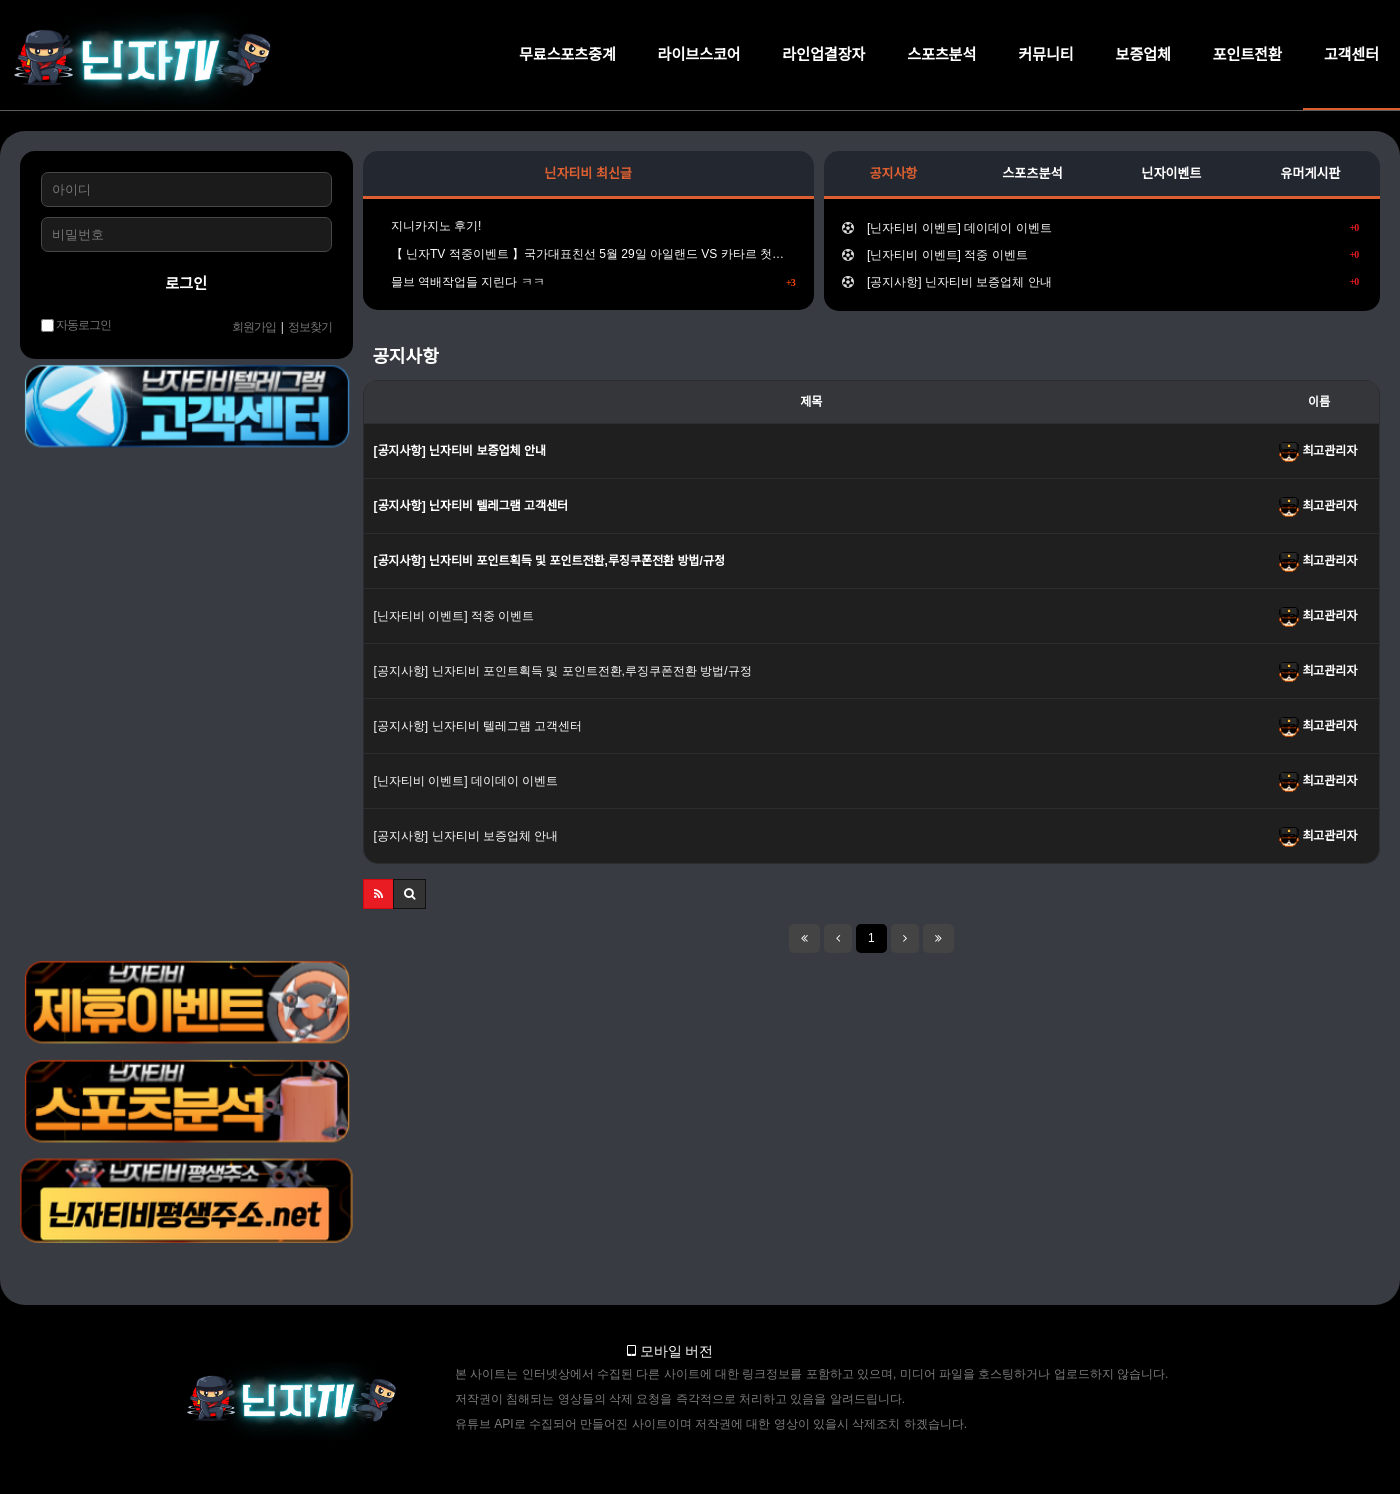 Image resolution: width=1400 pixels, height=1494 pixels. I want to click on [공지사항] 닌자티비 텔레그램 고객센터, so click(478, 726).